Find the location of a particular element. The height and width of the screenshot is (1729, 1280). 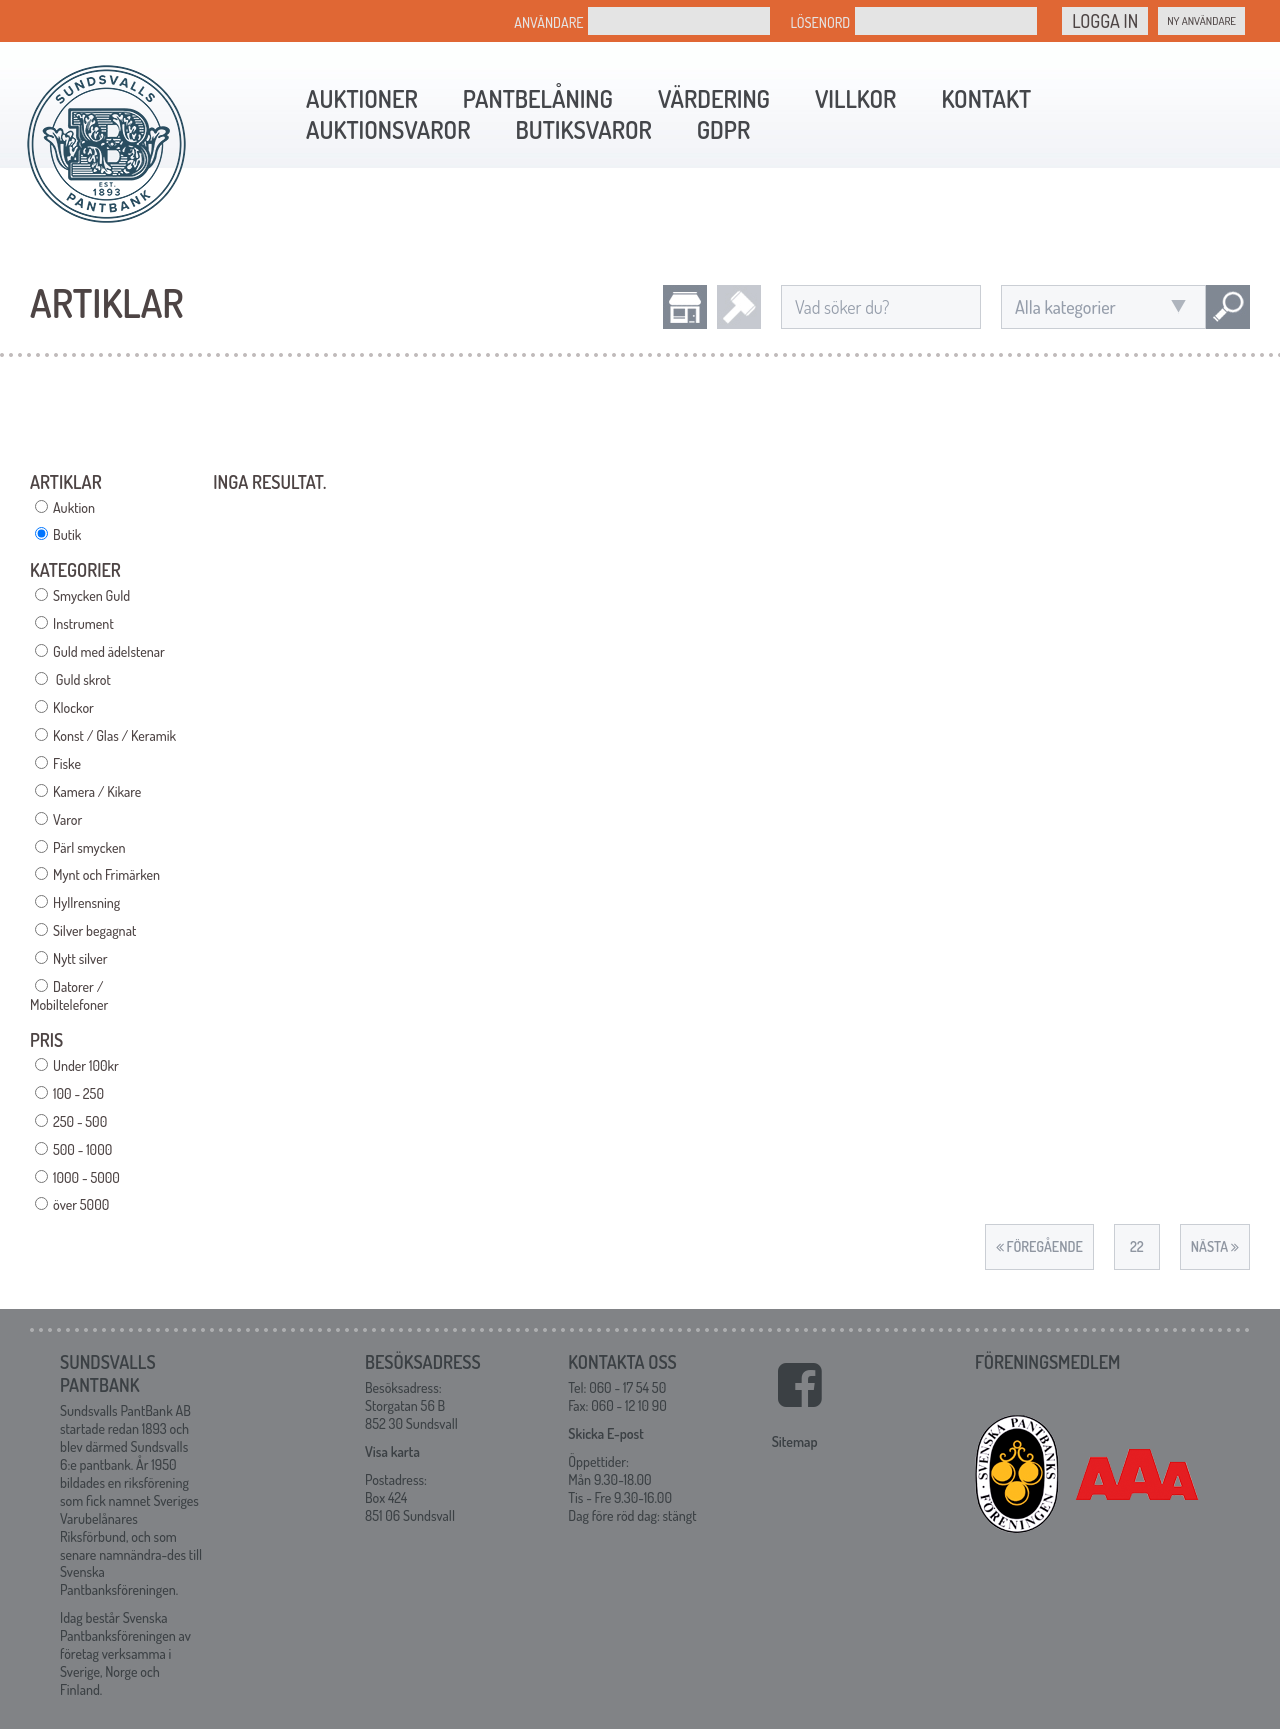

100 - 250 is located at coordinates (78, 1093).